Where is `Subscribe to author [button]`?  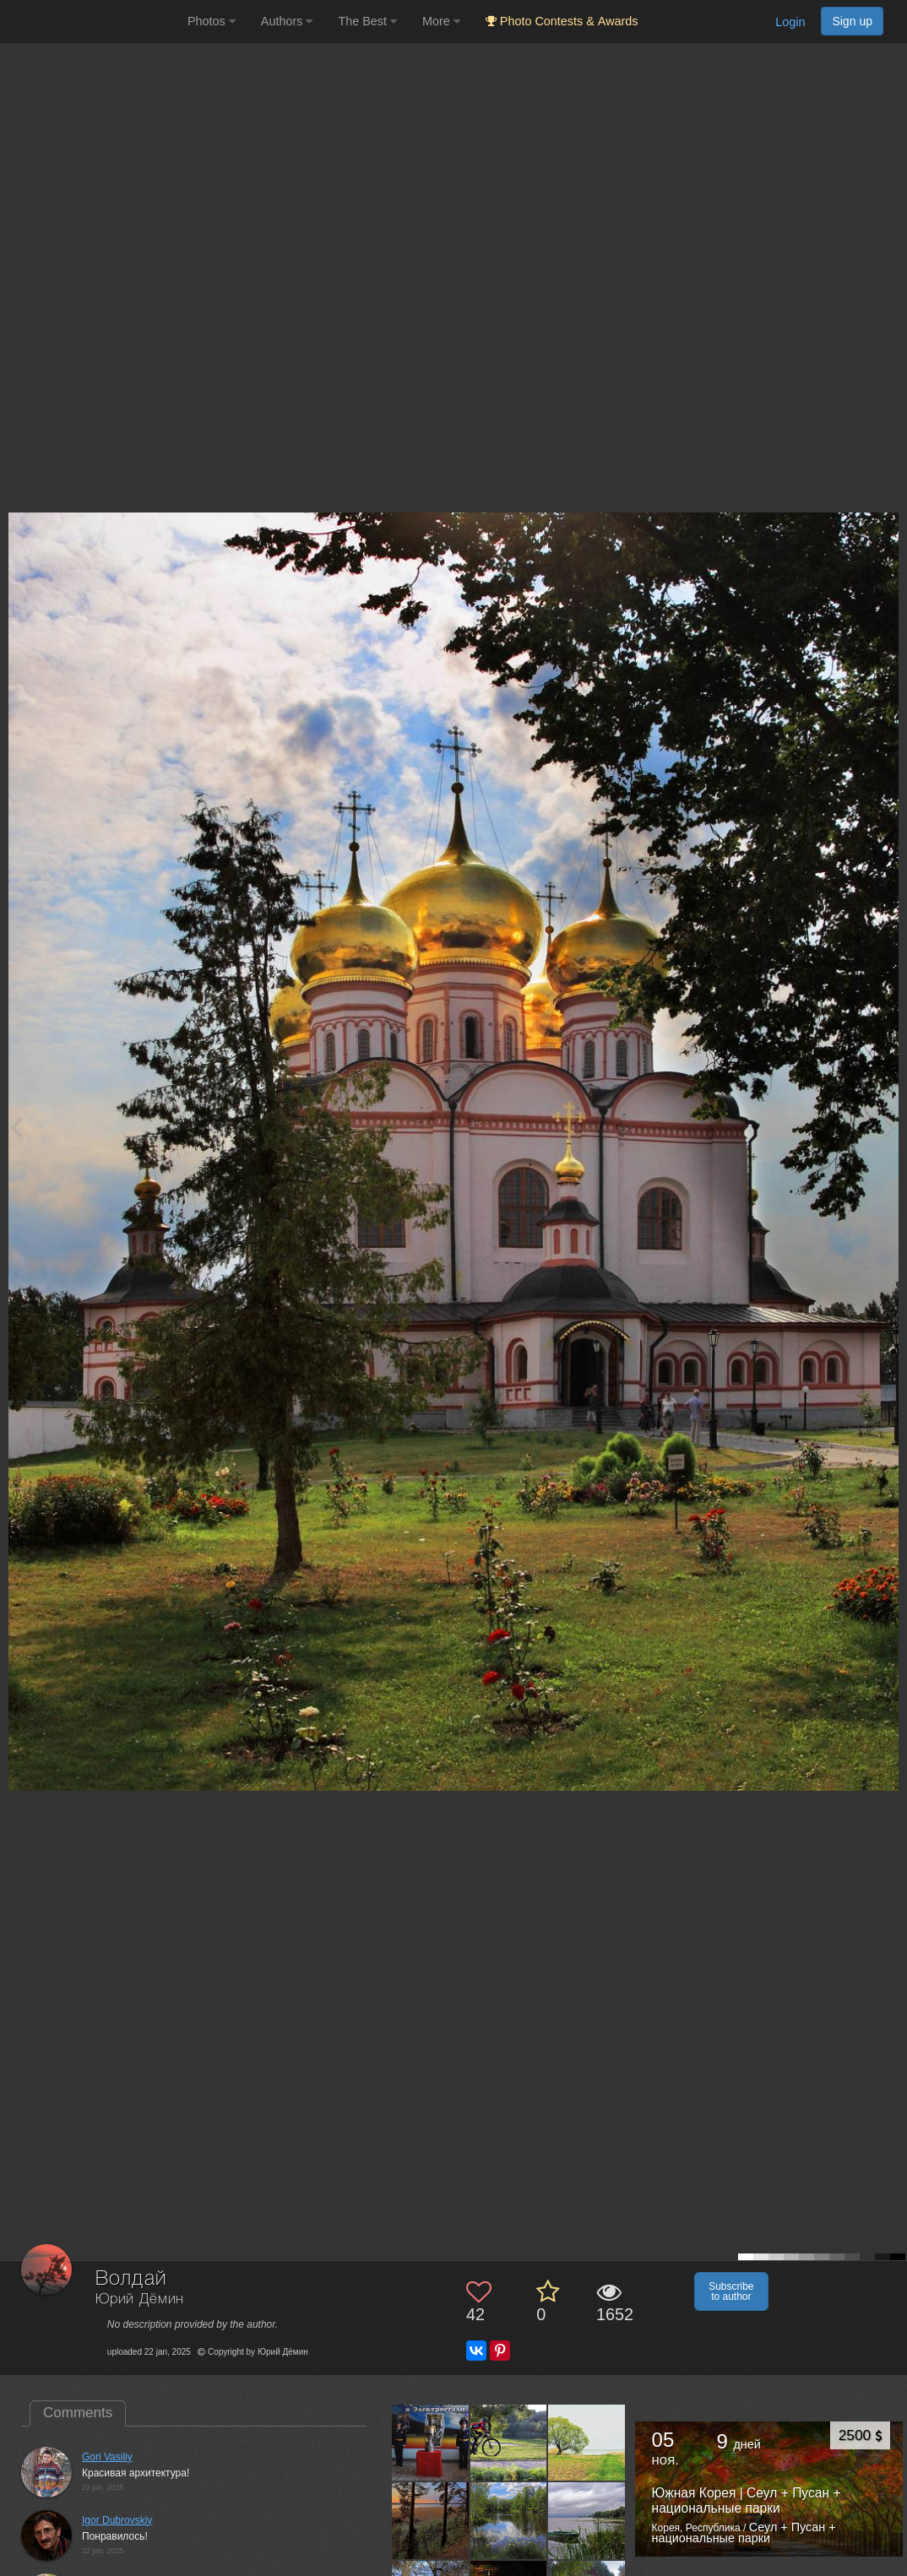
Subscribe to author [button] is located at coordinates (731, 2291).